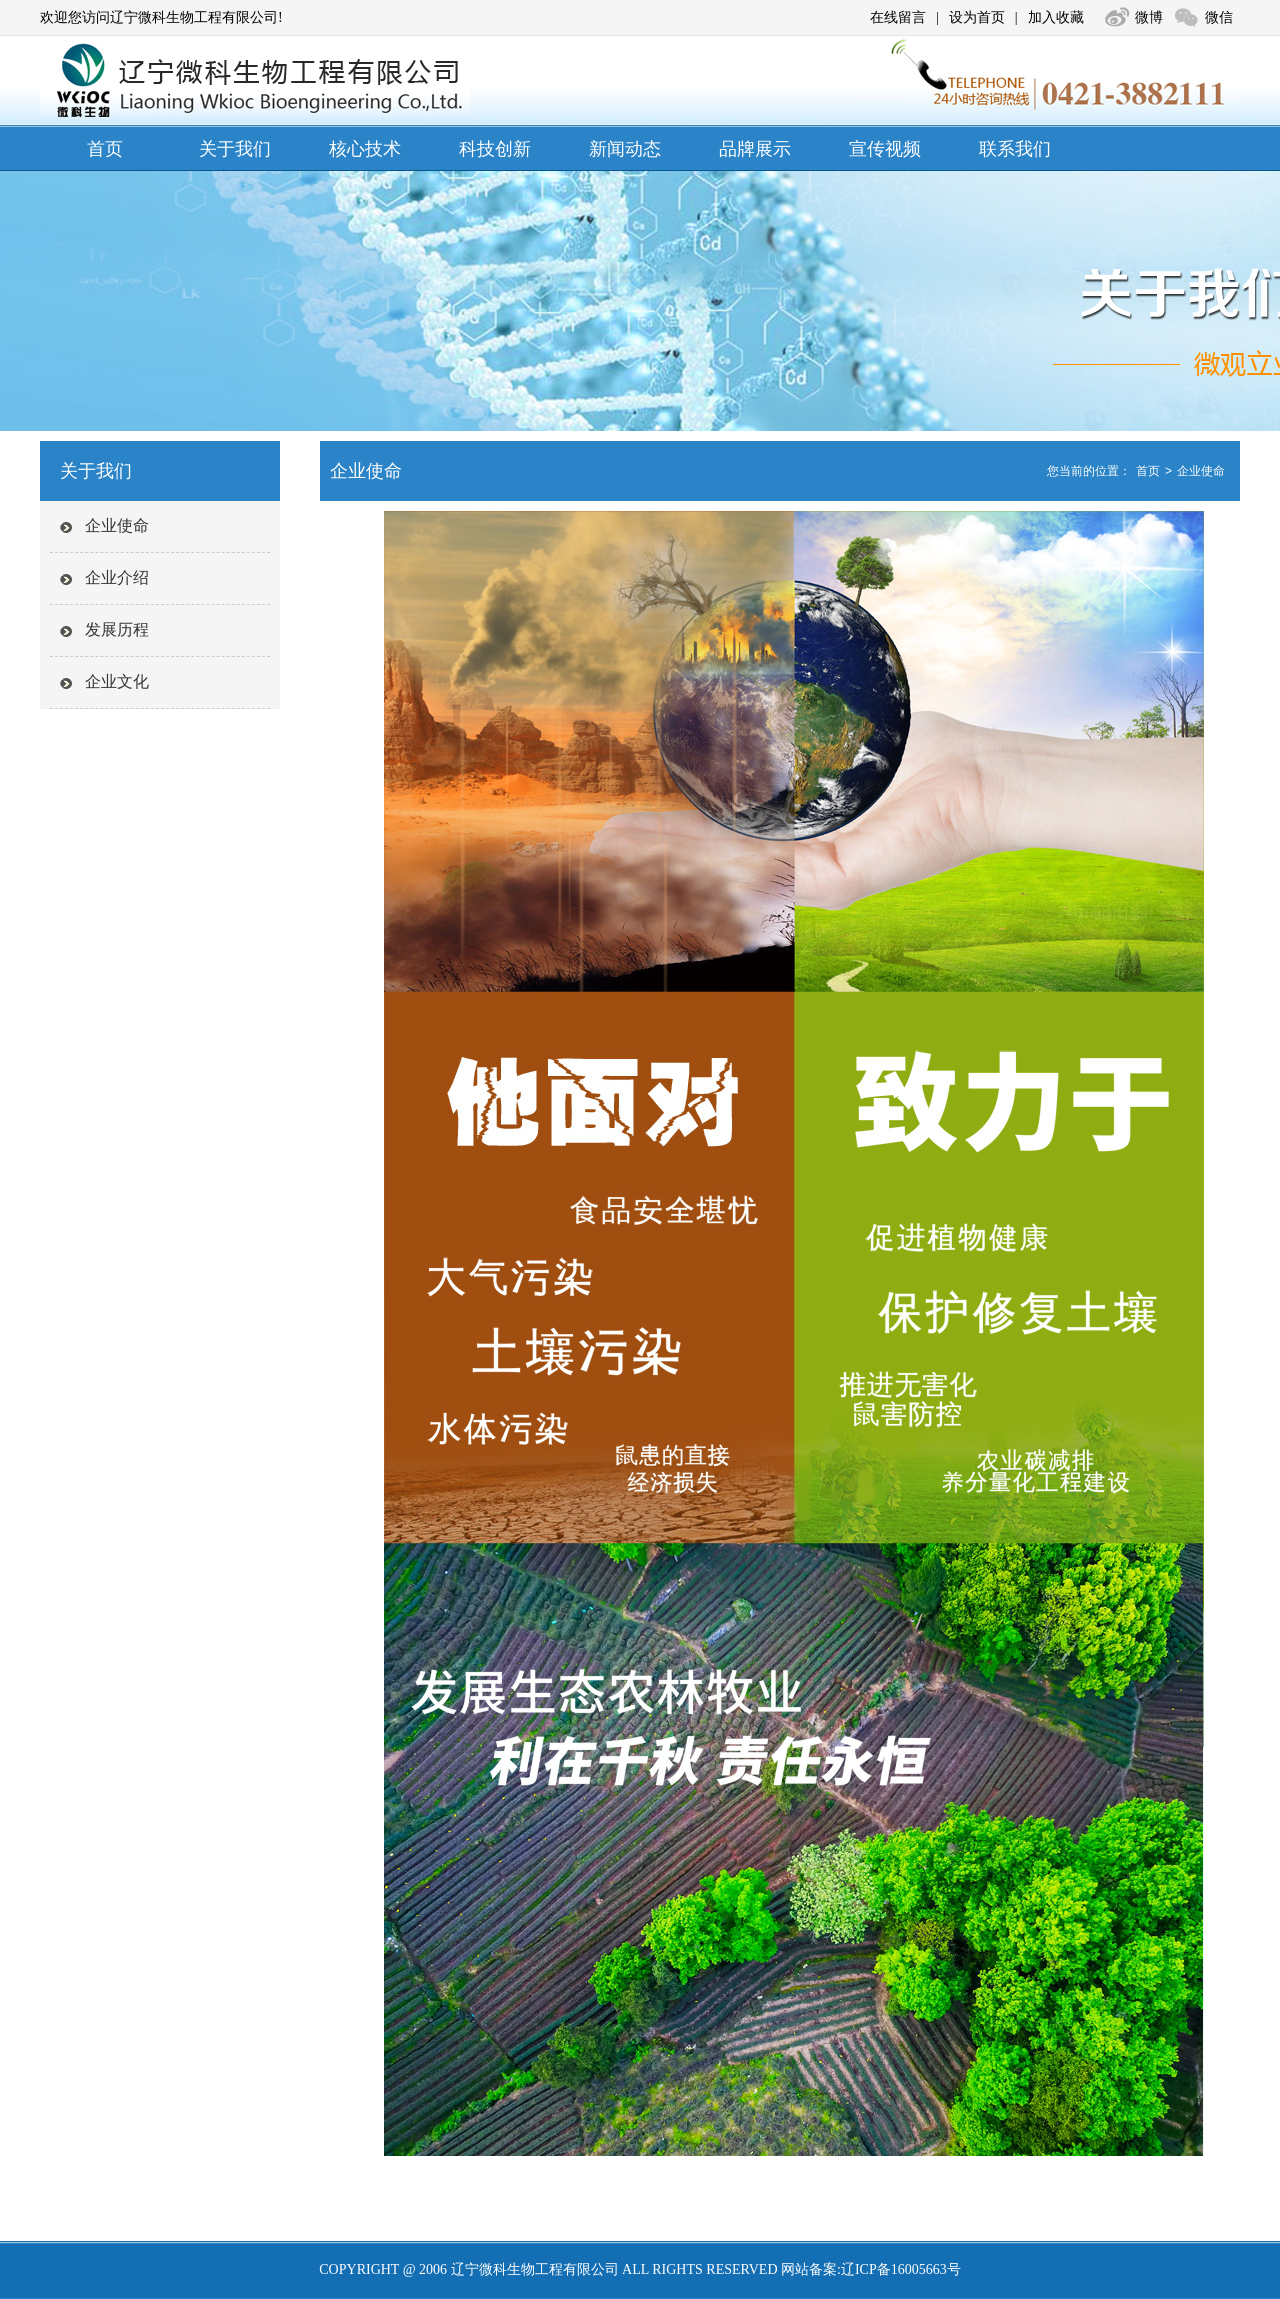 This screenshot has height=2299, width=1280. I want to click on 设为首页, so click(977, 17).